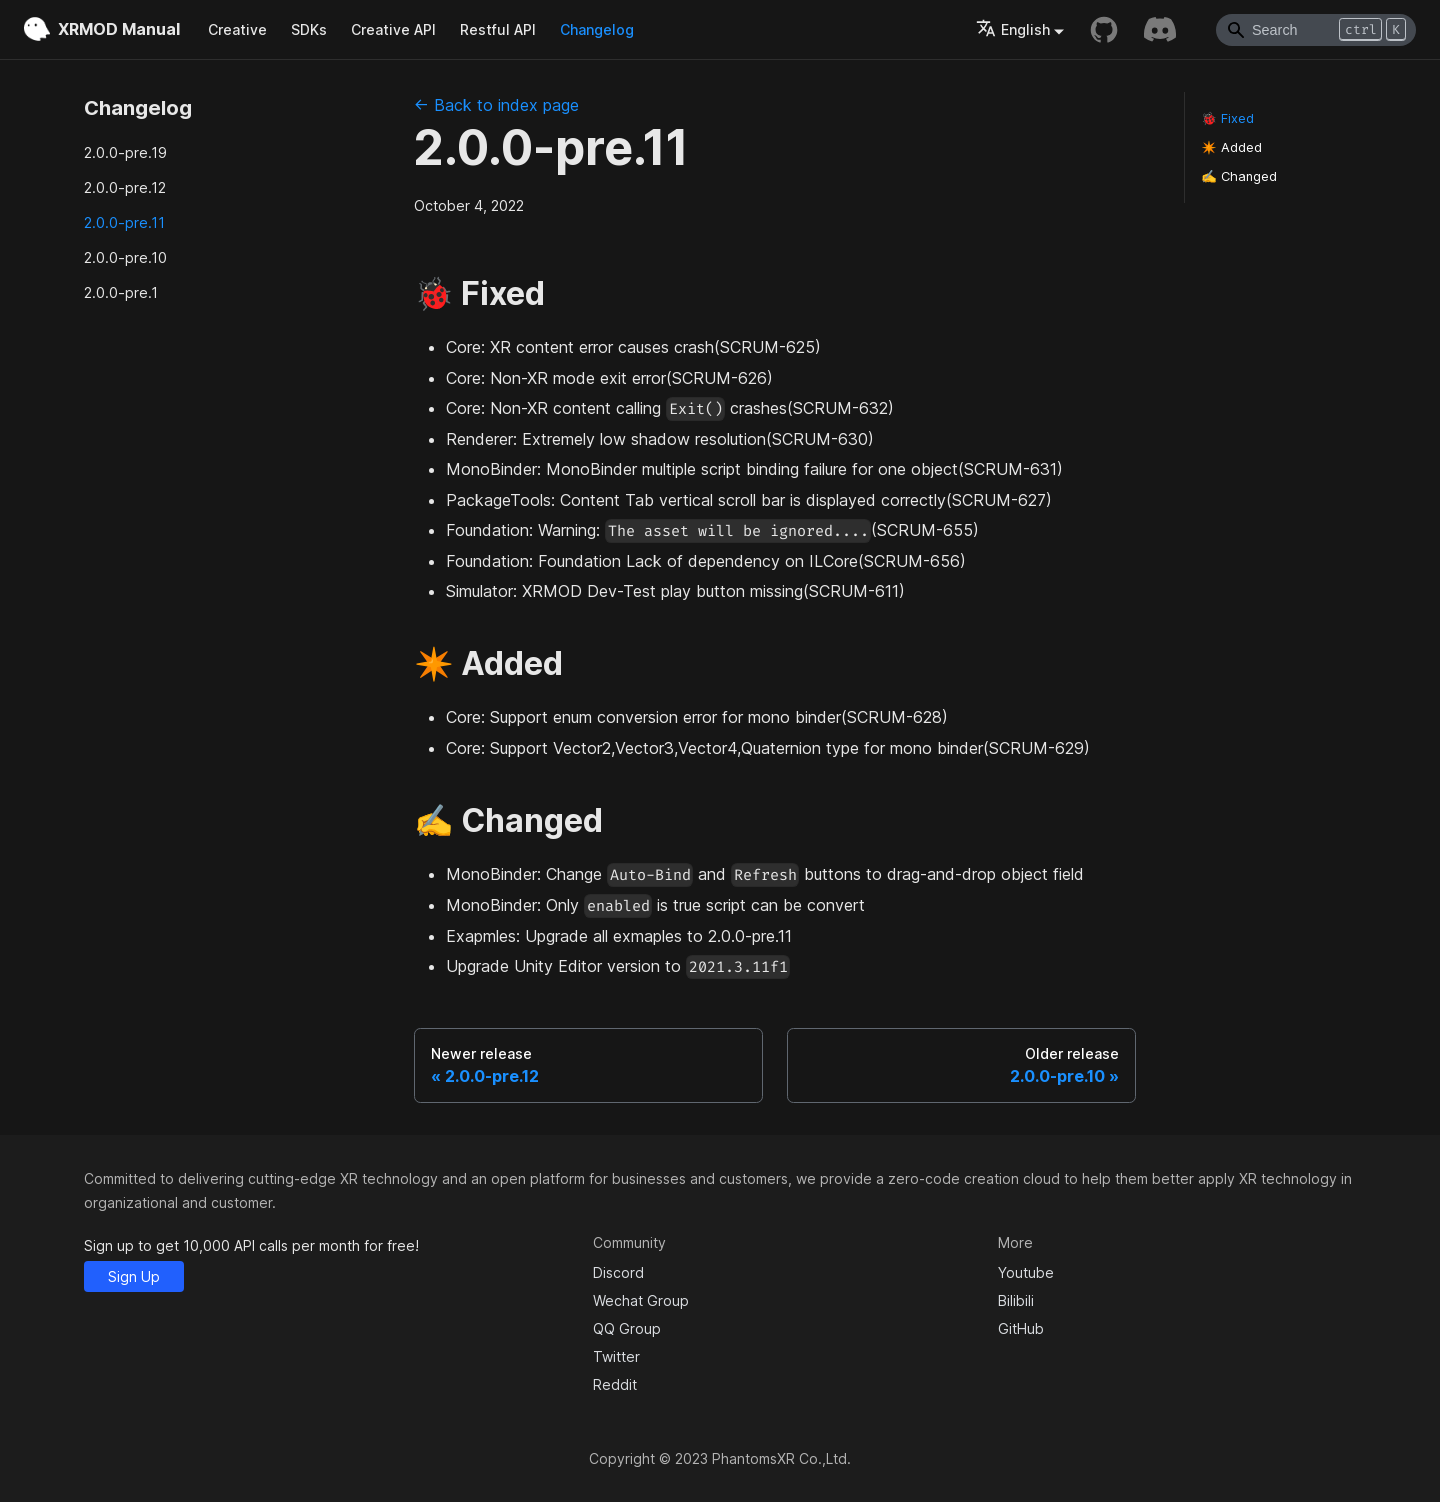 Image resolution: width=1440 pixels, height=1502 pixels. Describe the element at coordinates (121, 292) in the screenshot. I see `2.0.0-pre.1` at that location.